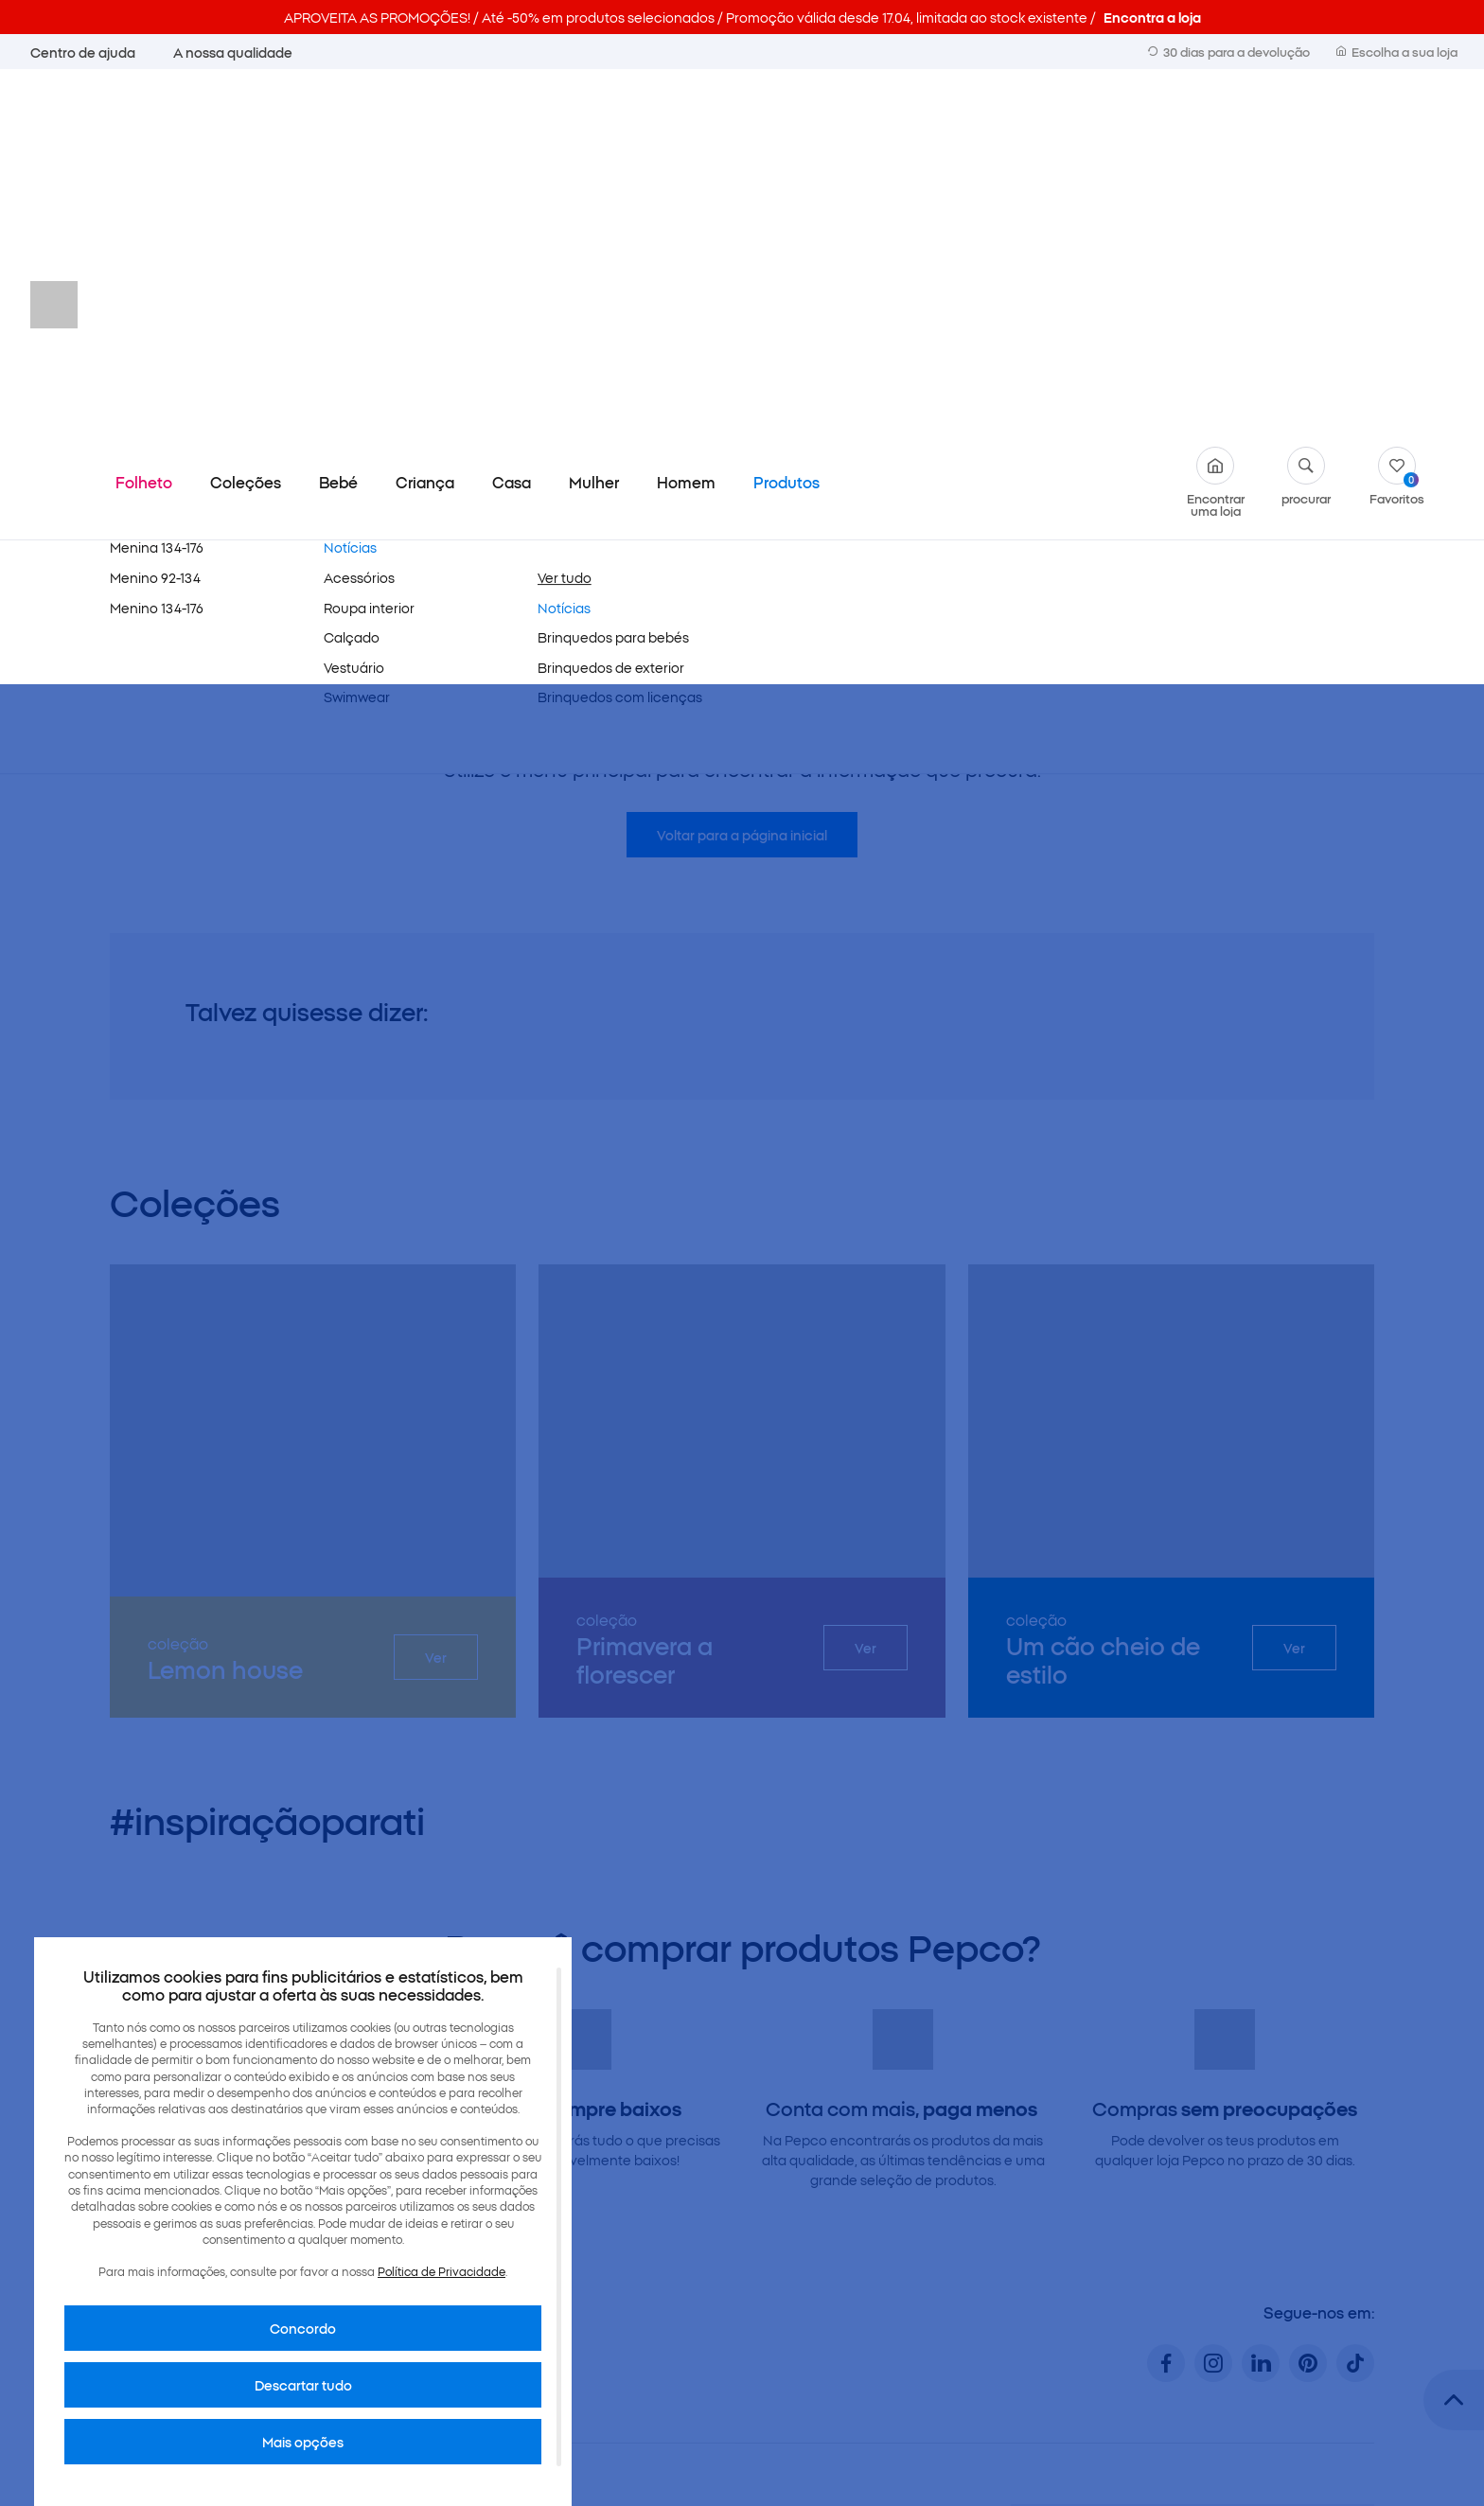 The height and width of the screenshot is (2506, 1484). Describe the element at coordinates (441, 2271) in the screenshot. I see `Política de Privacidade` at that location.